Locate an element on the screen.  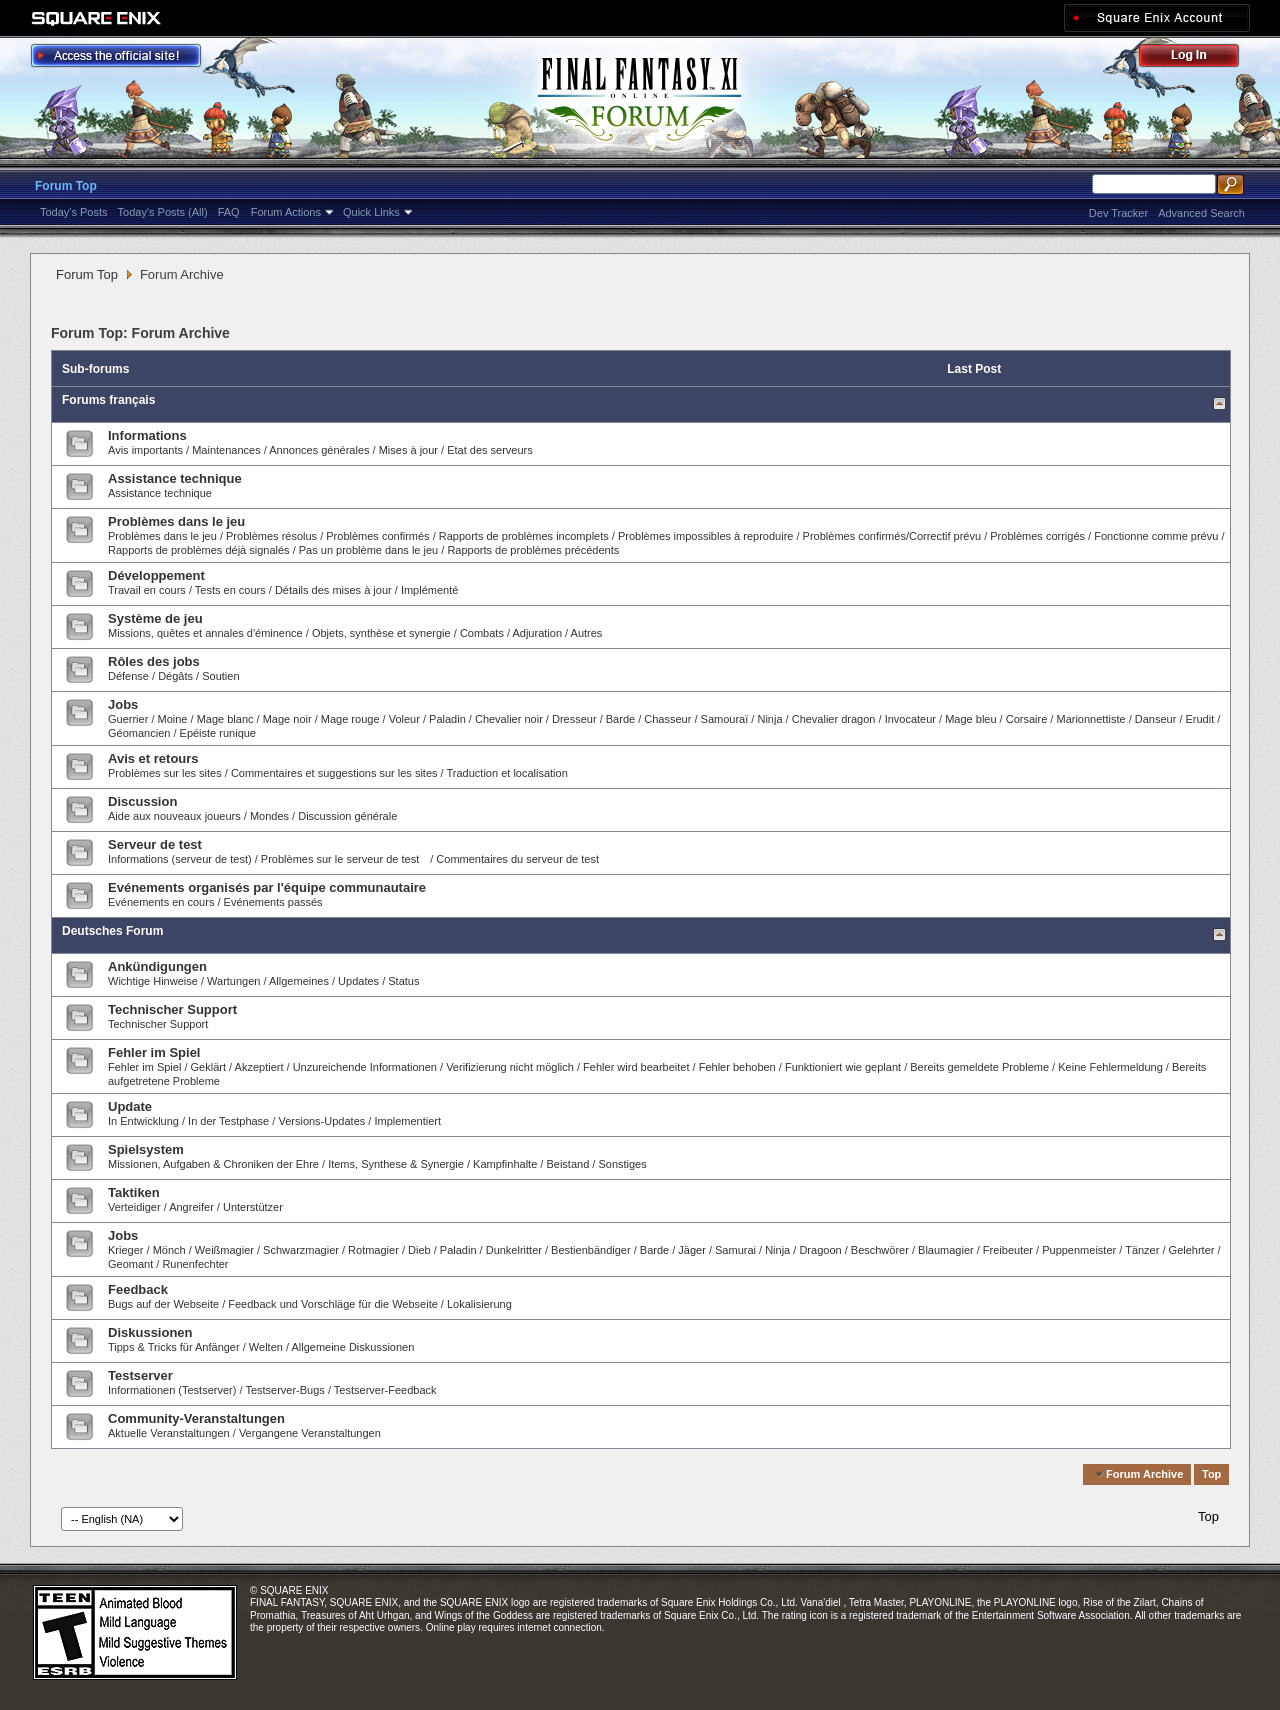
Objets, synthèse et synergie is located at coordinates (383, 633).